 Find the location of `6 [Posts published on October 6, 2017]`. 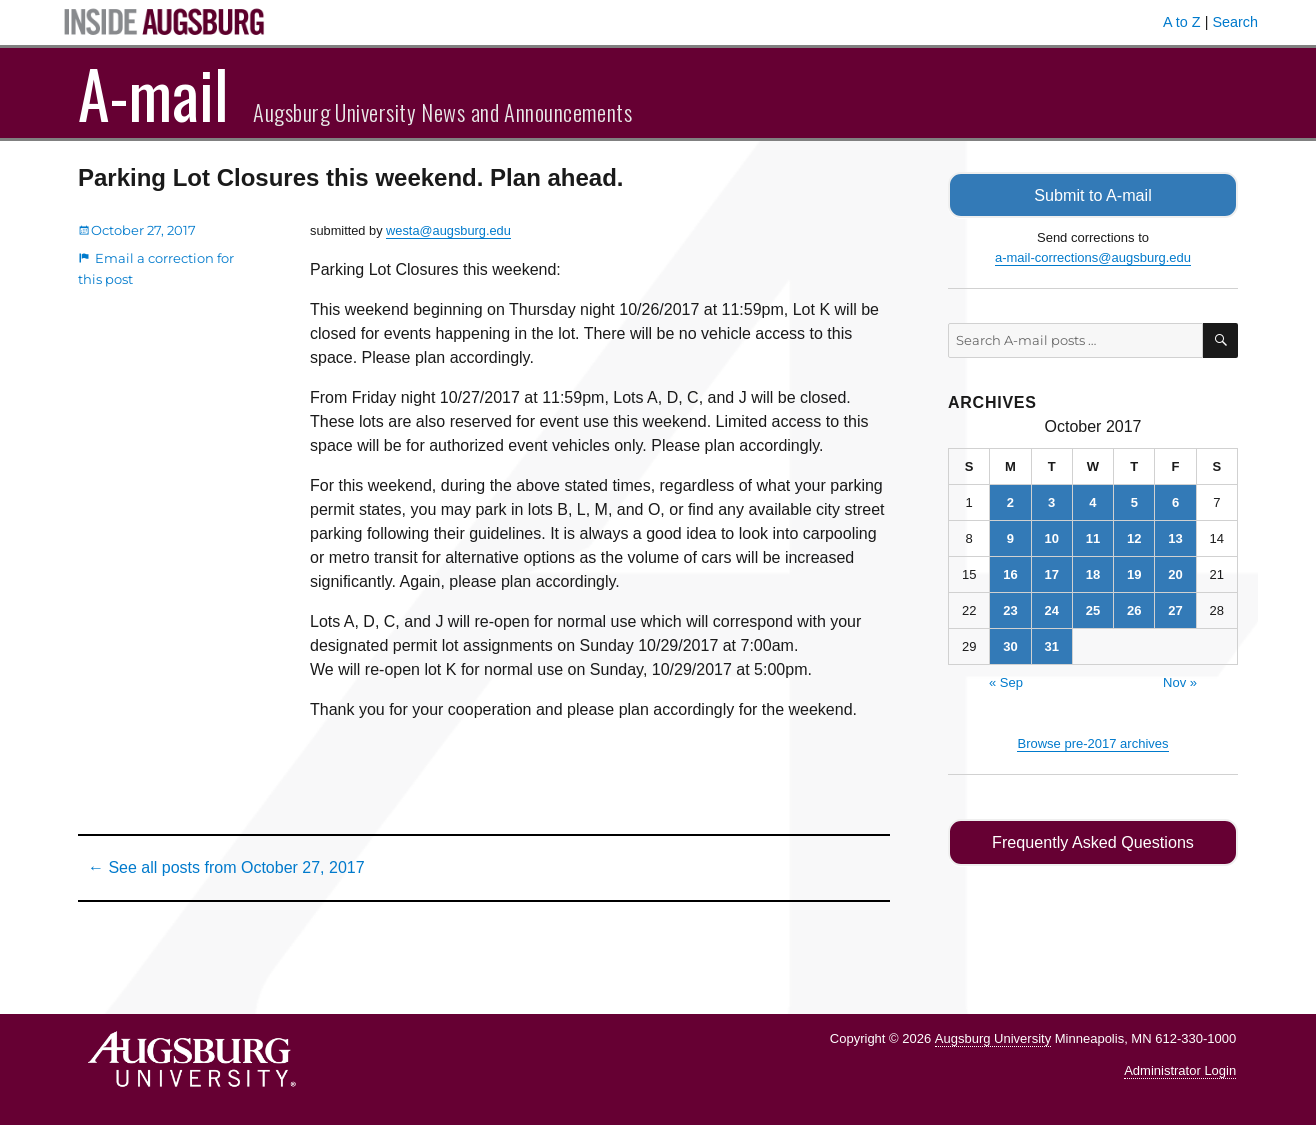

6 [Posts published on October 6, 2017] is located at coordinates (1175, 501).